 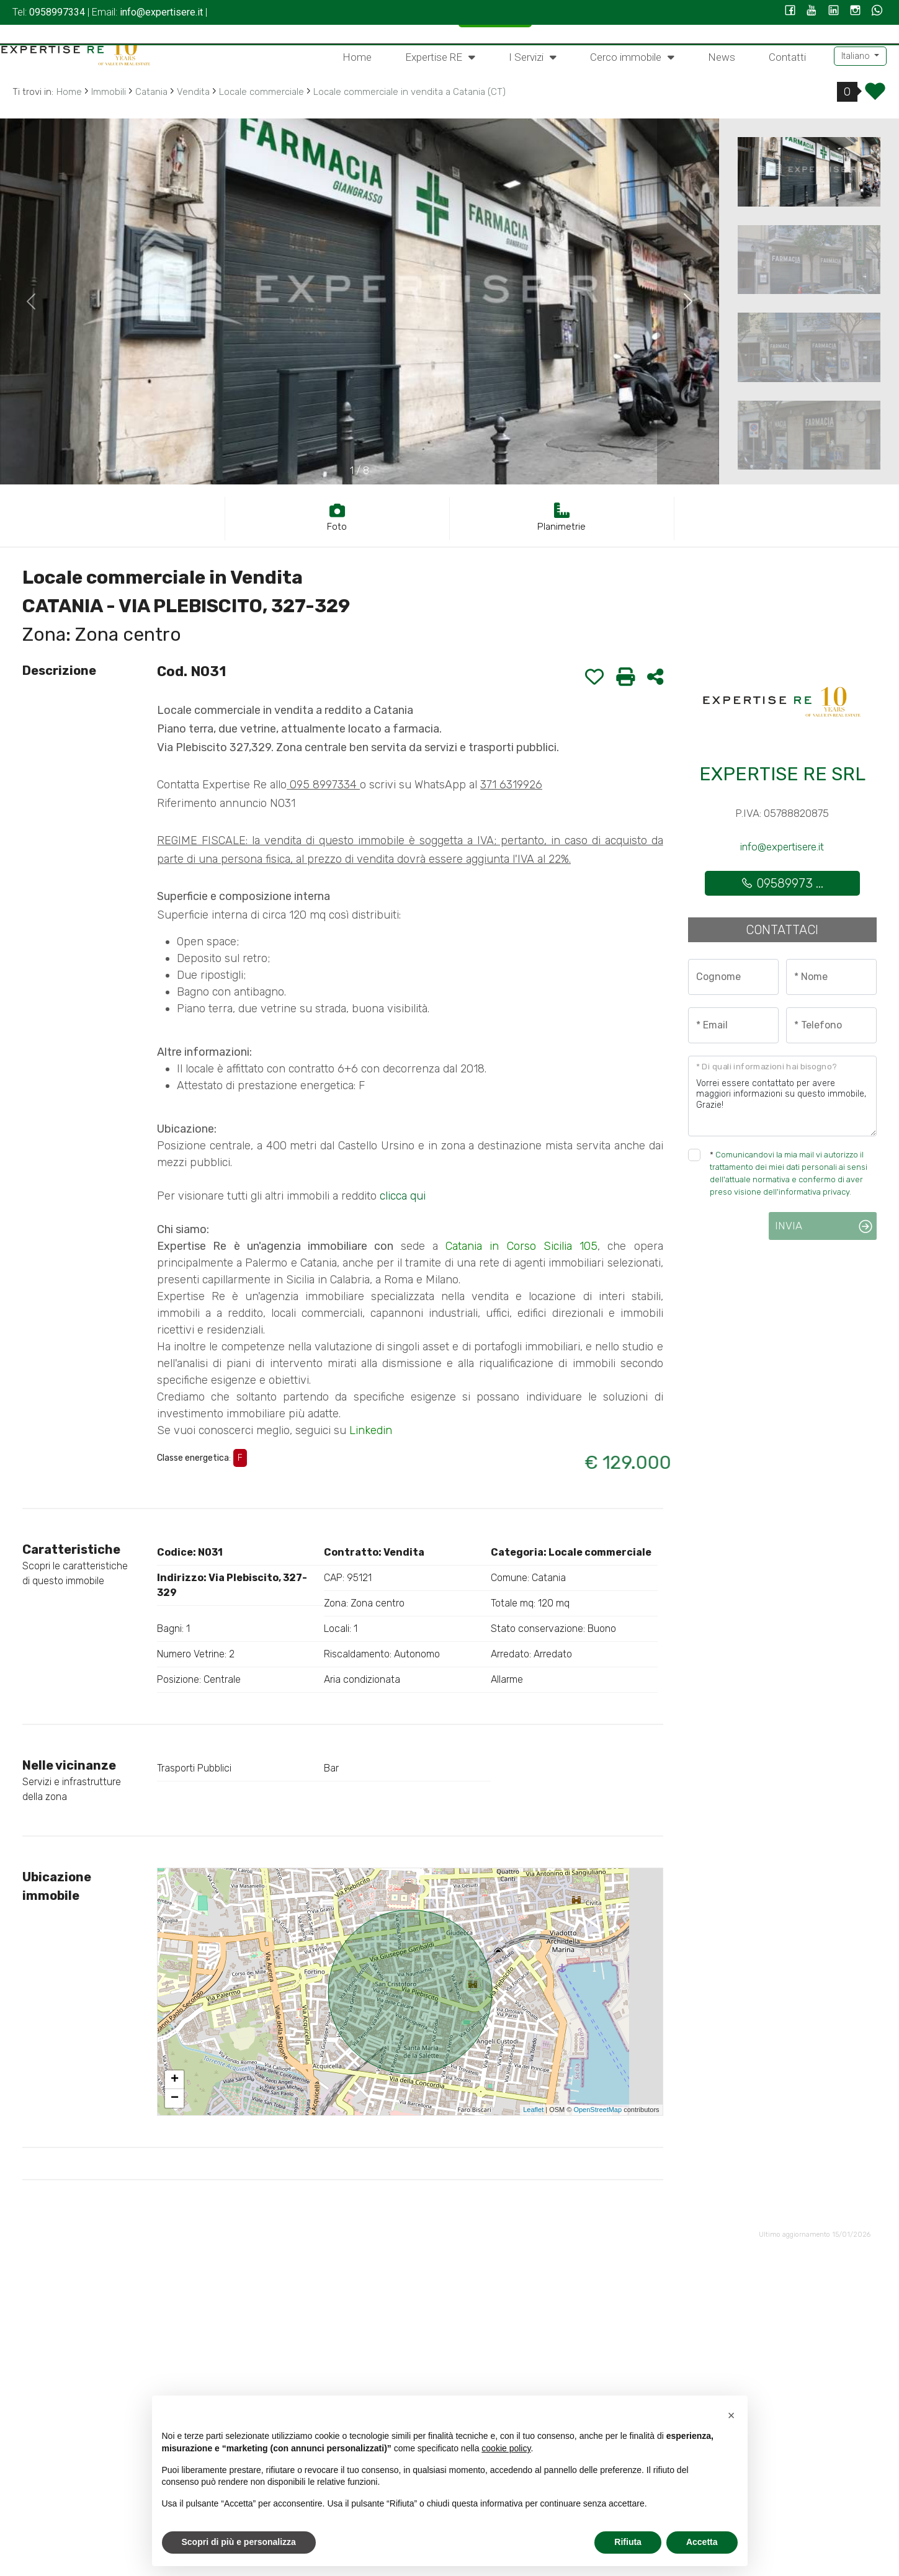 What do you see at coordinates (782, 774) in the screenshot?
I see `EXPERTISE RE SRL` at bounding box center [782, 774].